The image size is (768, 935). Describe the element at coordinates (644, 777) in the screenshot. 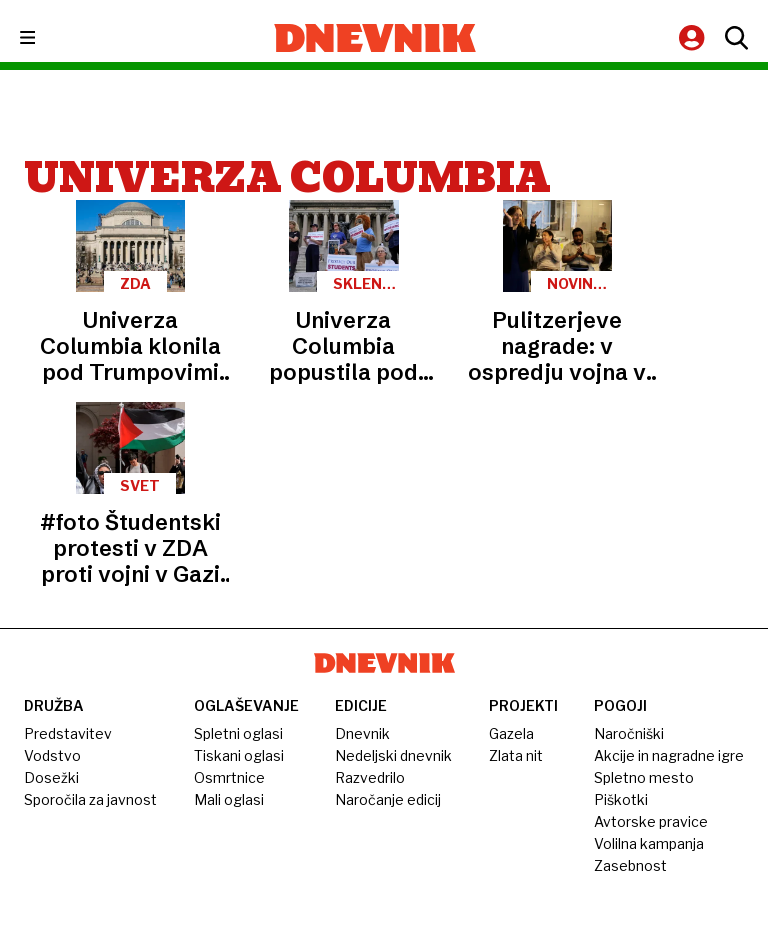

I see `Spletno mesto` at that location.